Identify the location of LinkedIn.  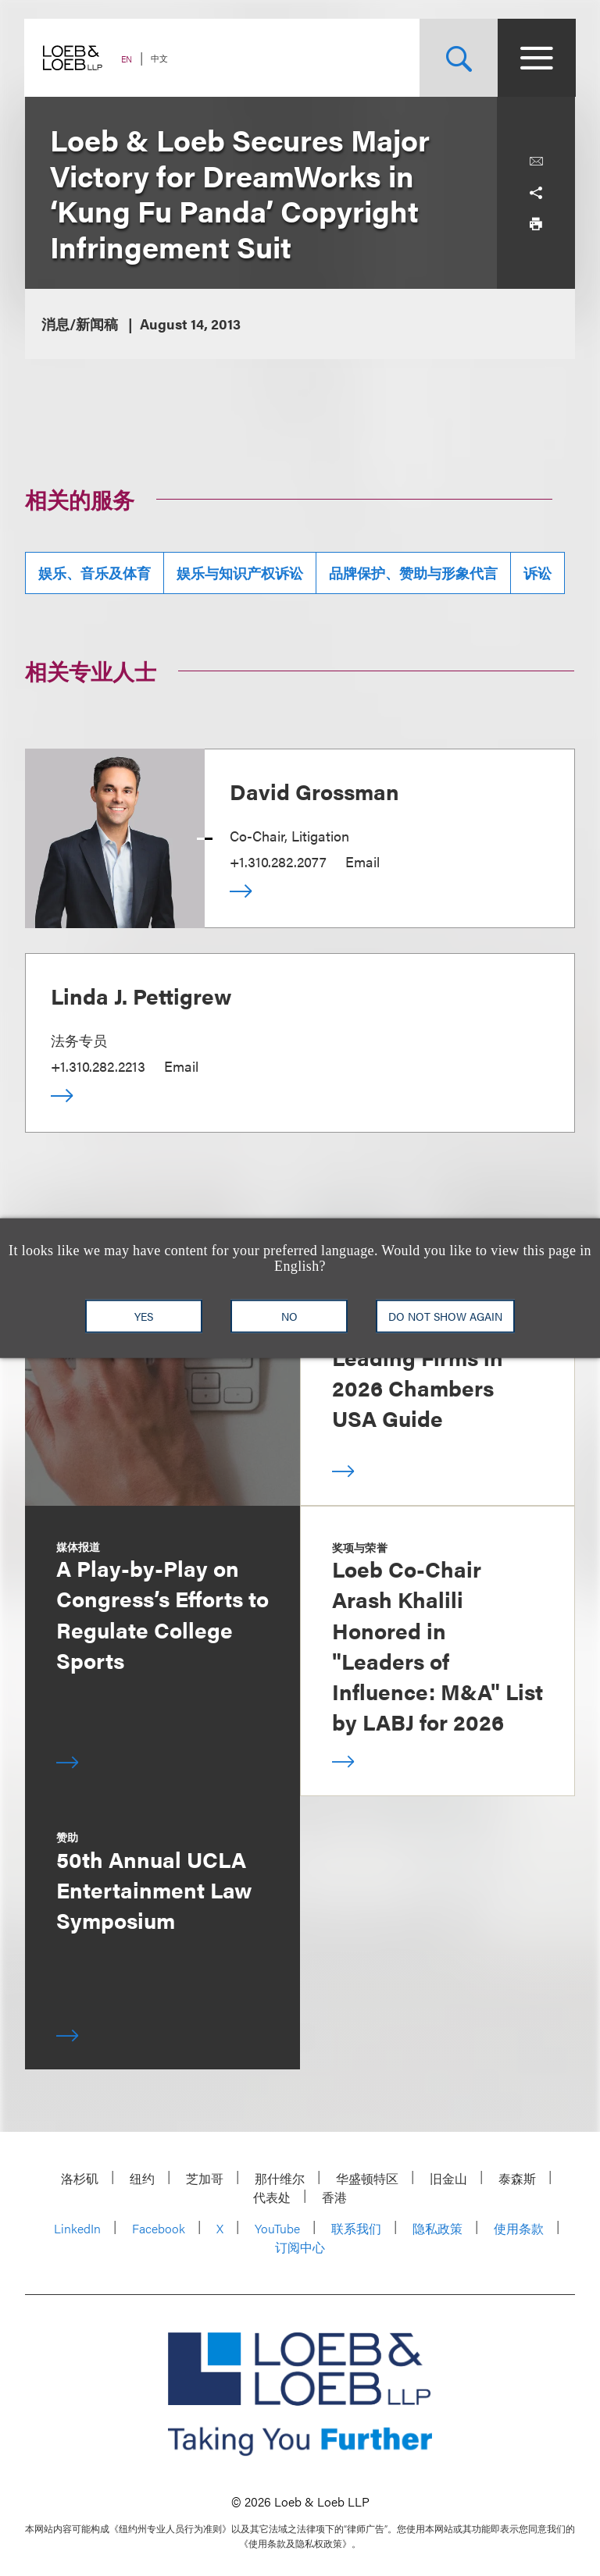
(77, 2228).